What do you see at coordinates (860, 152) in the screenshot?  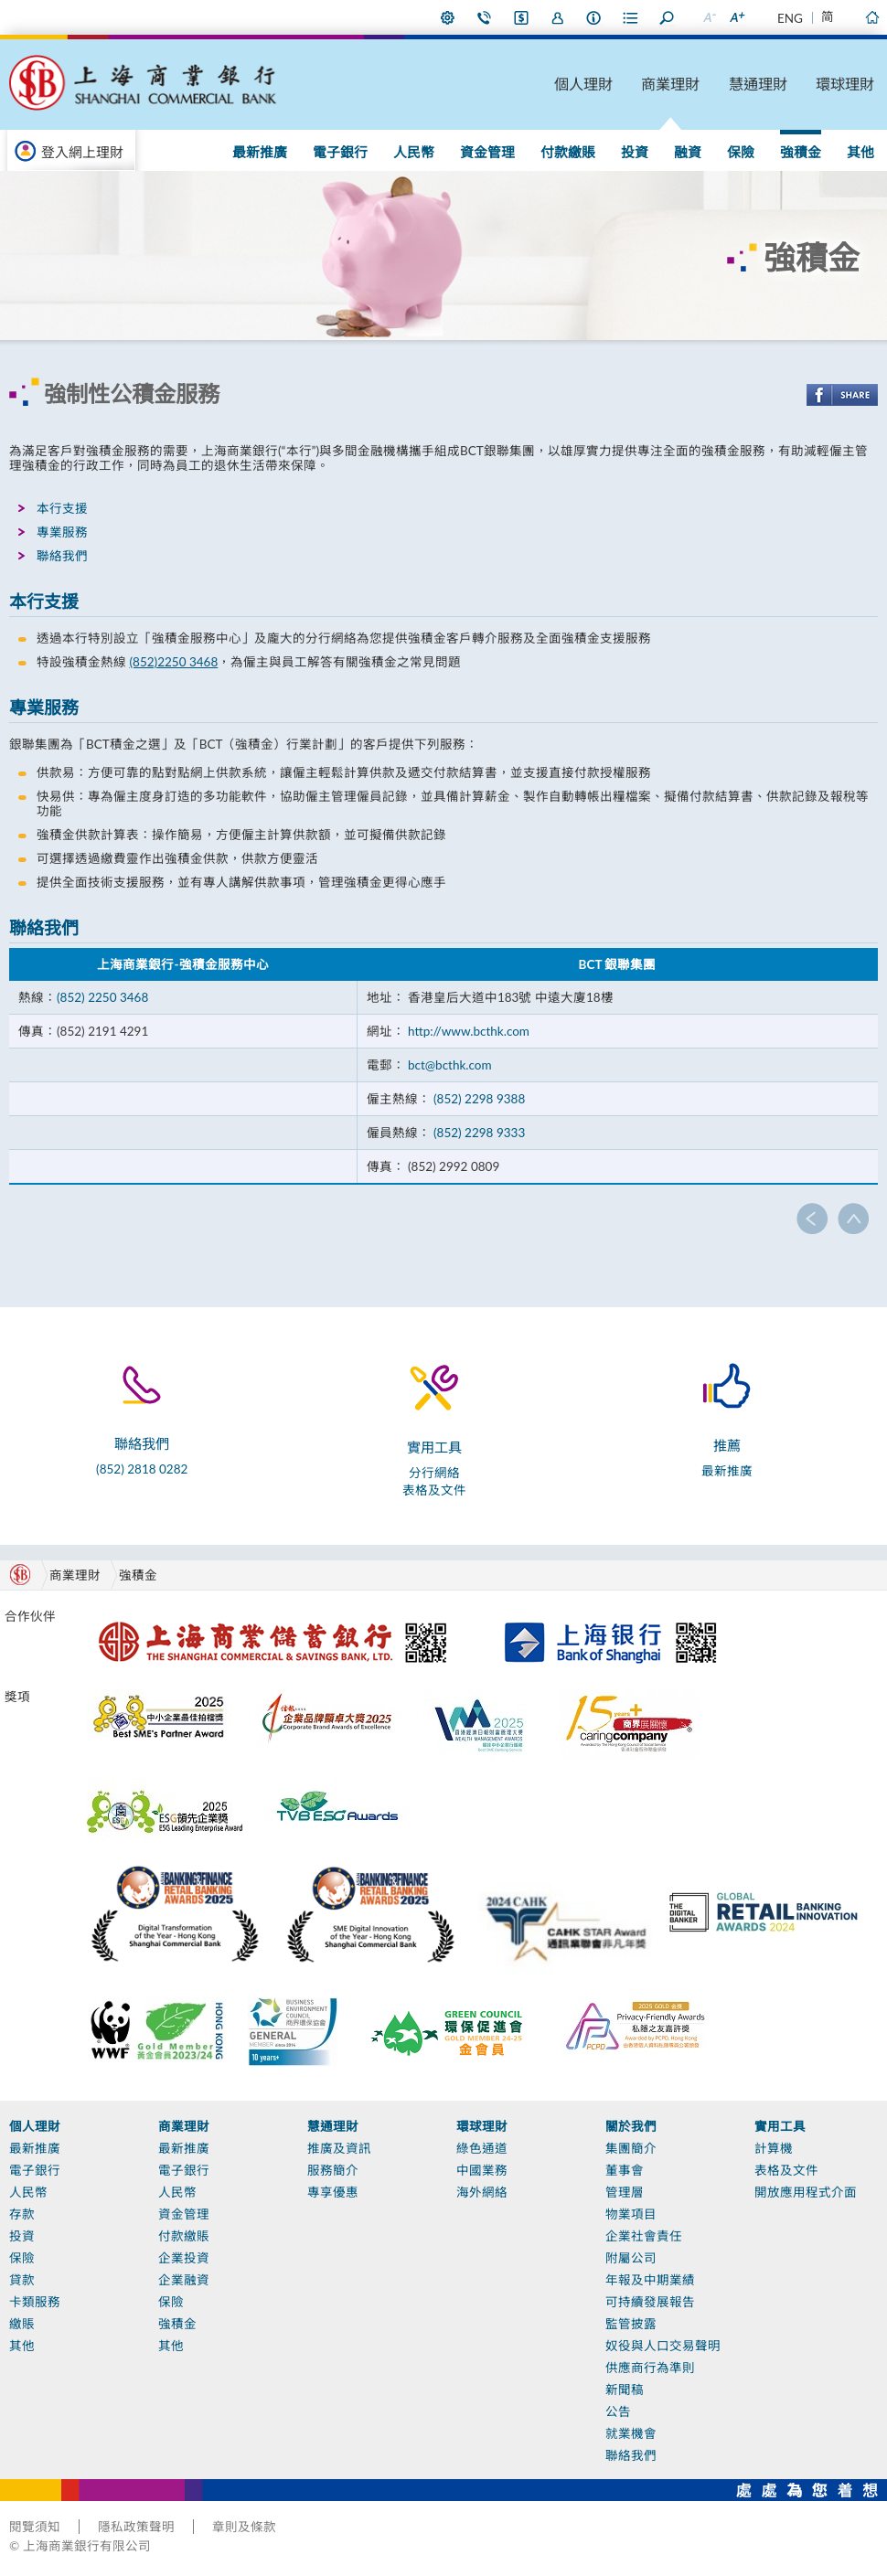 I see `其他` at bounding box center [860, 152].